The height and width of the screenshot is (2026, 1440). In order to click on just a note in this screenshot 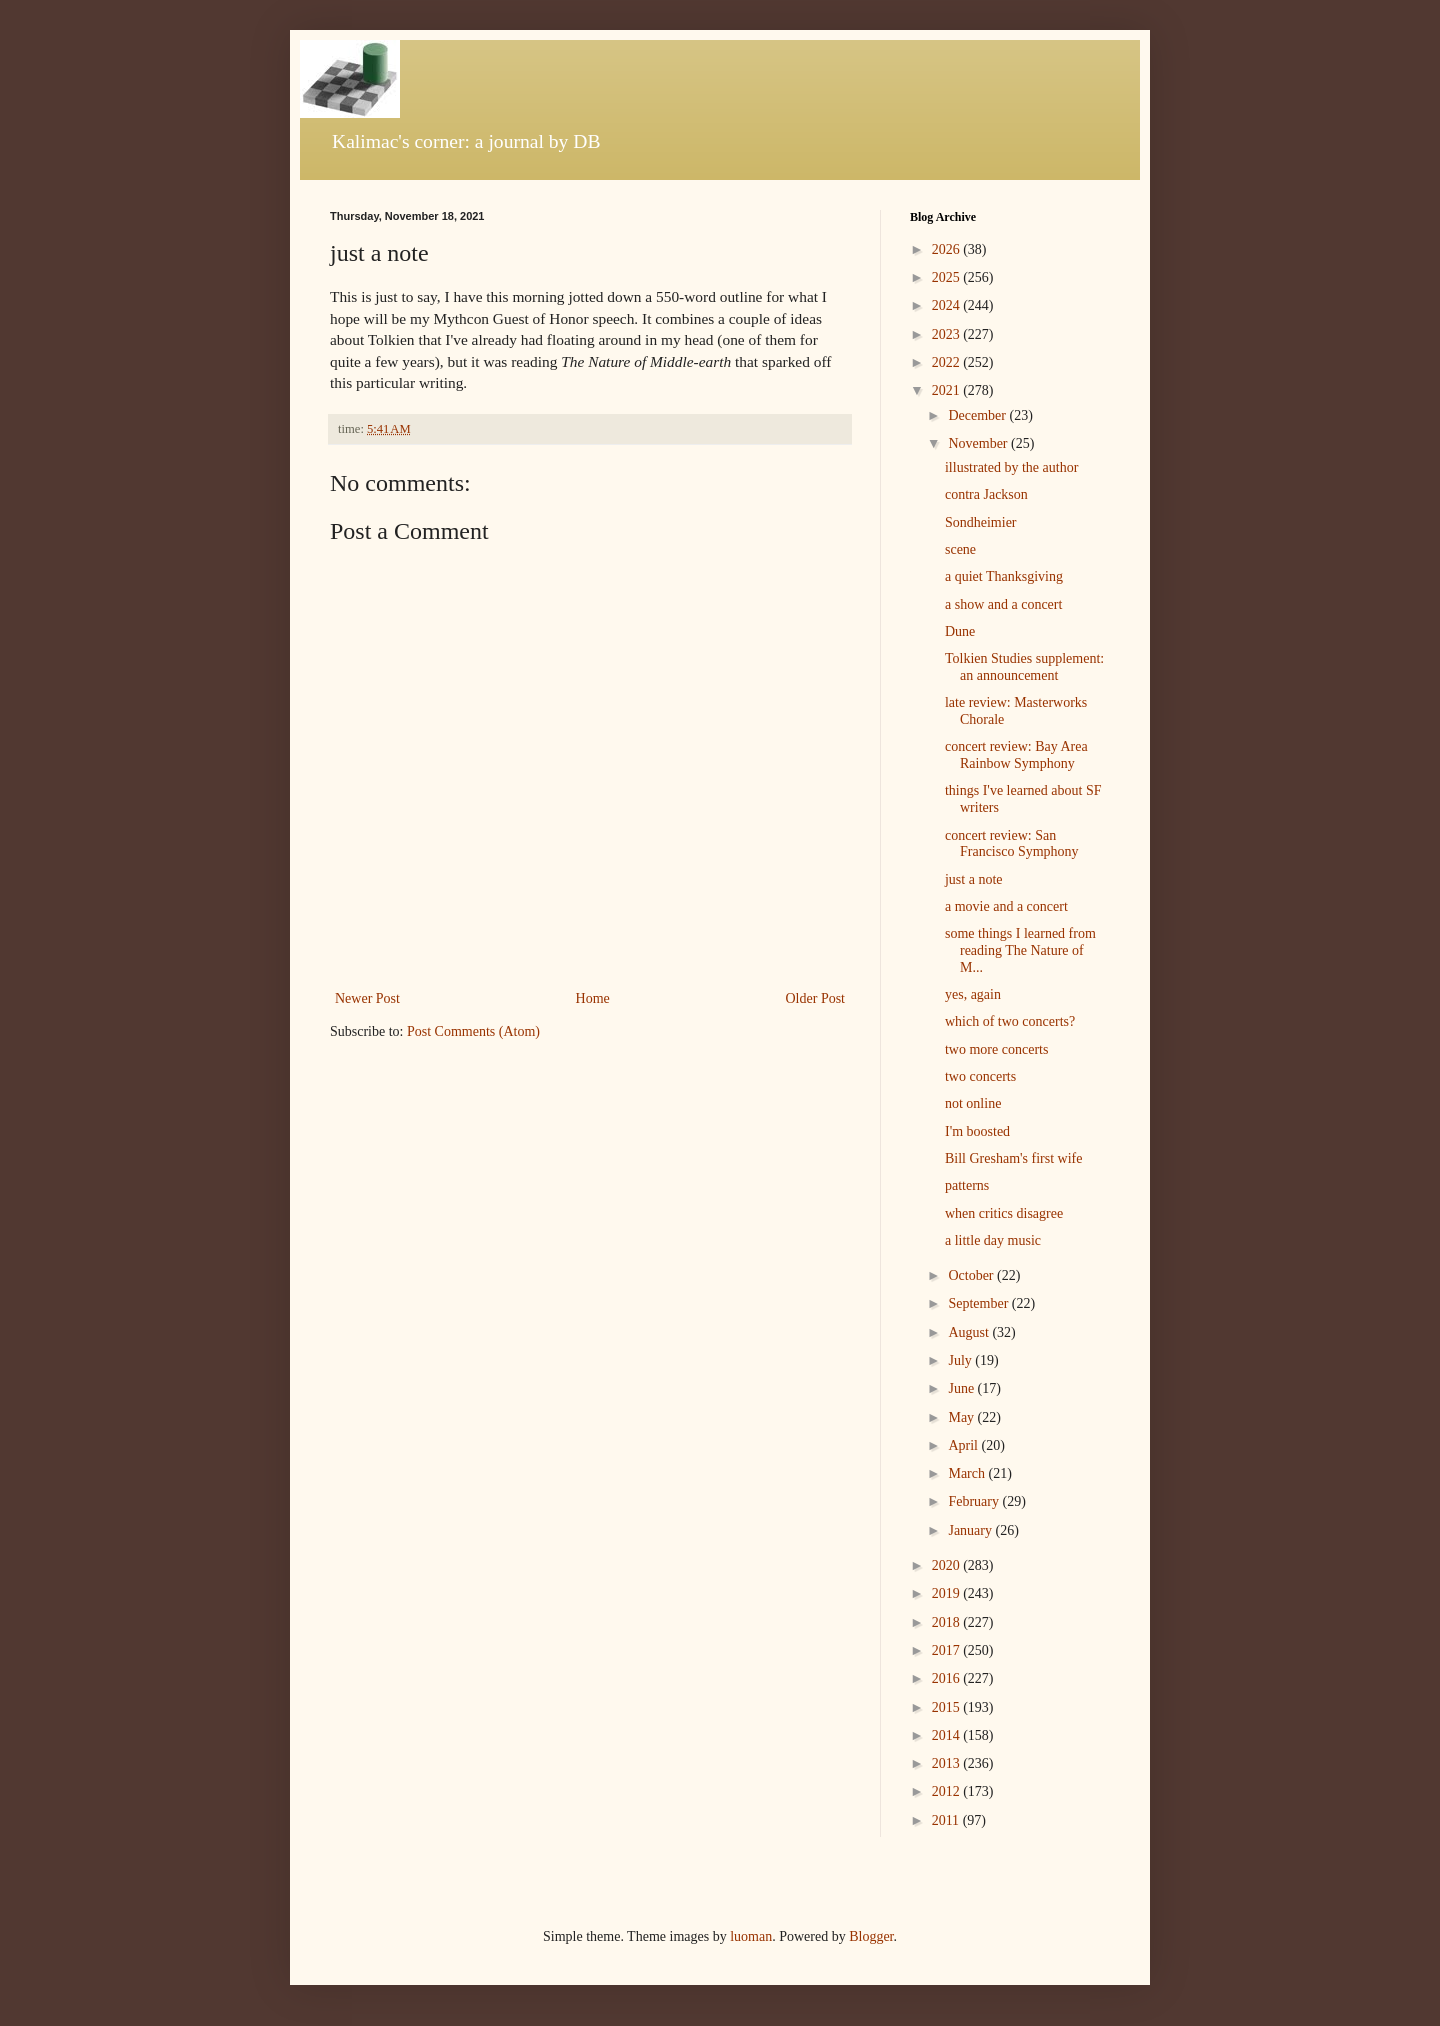, I will do `click(974, 879)`.